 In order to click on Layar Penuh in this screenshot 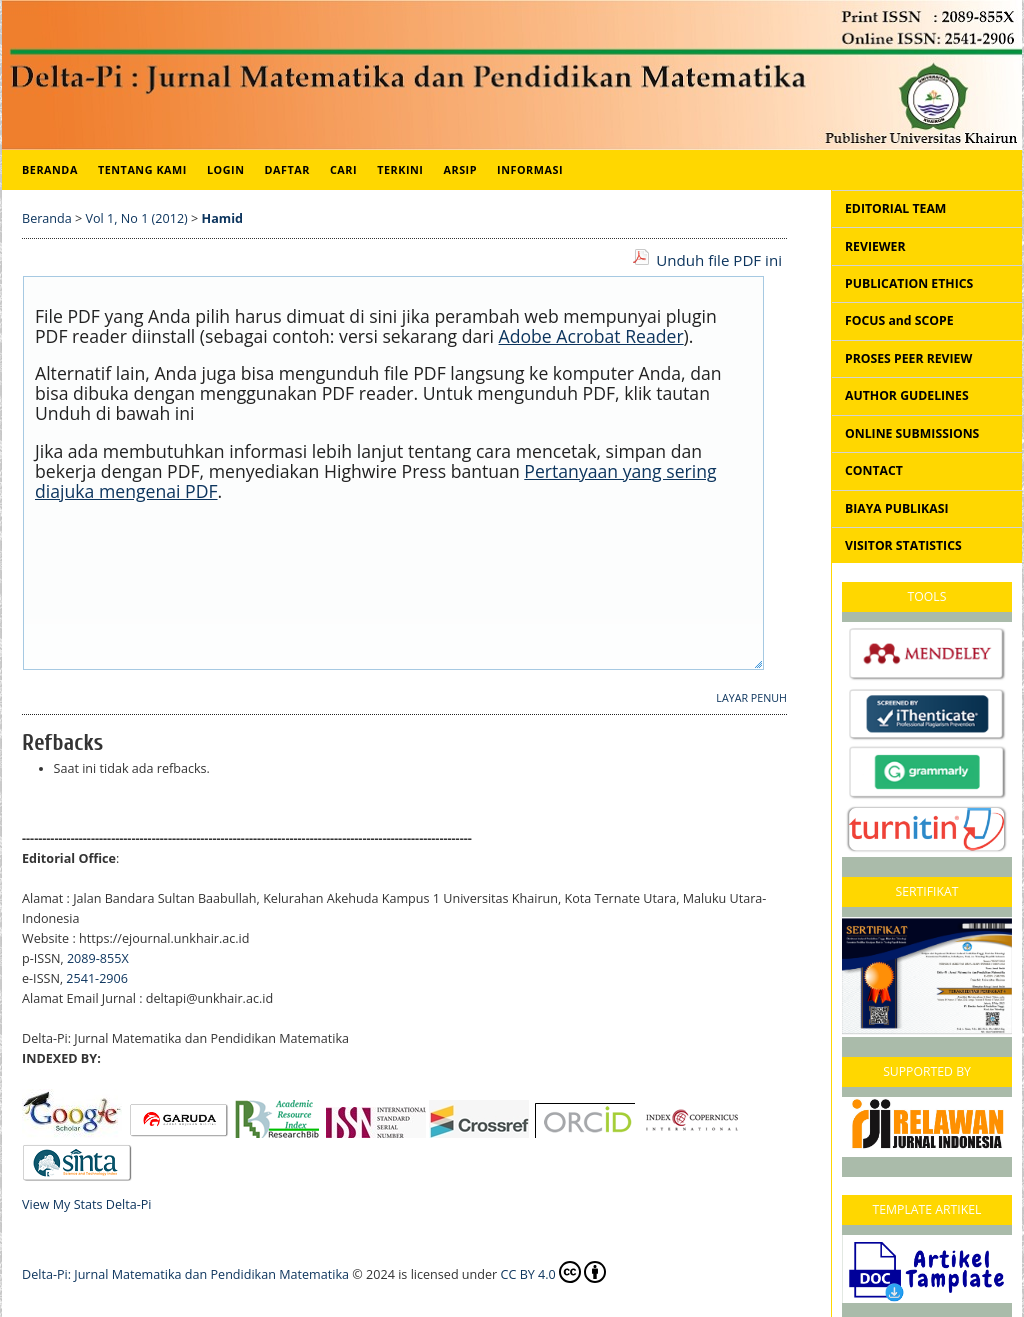, I will do `click(751, 698)`.